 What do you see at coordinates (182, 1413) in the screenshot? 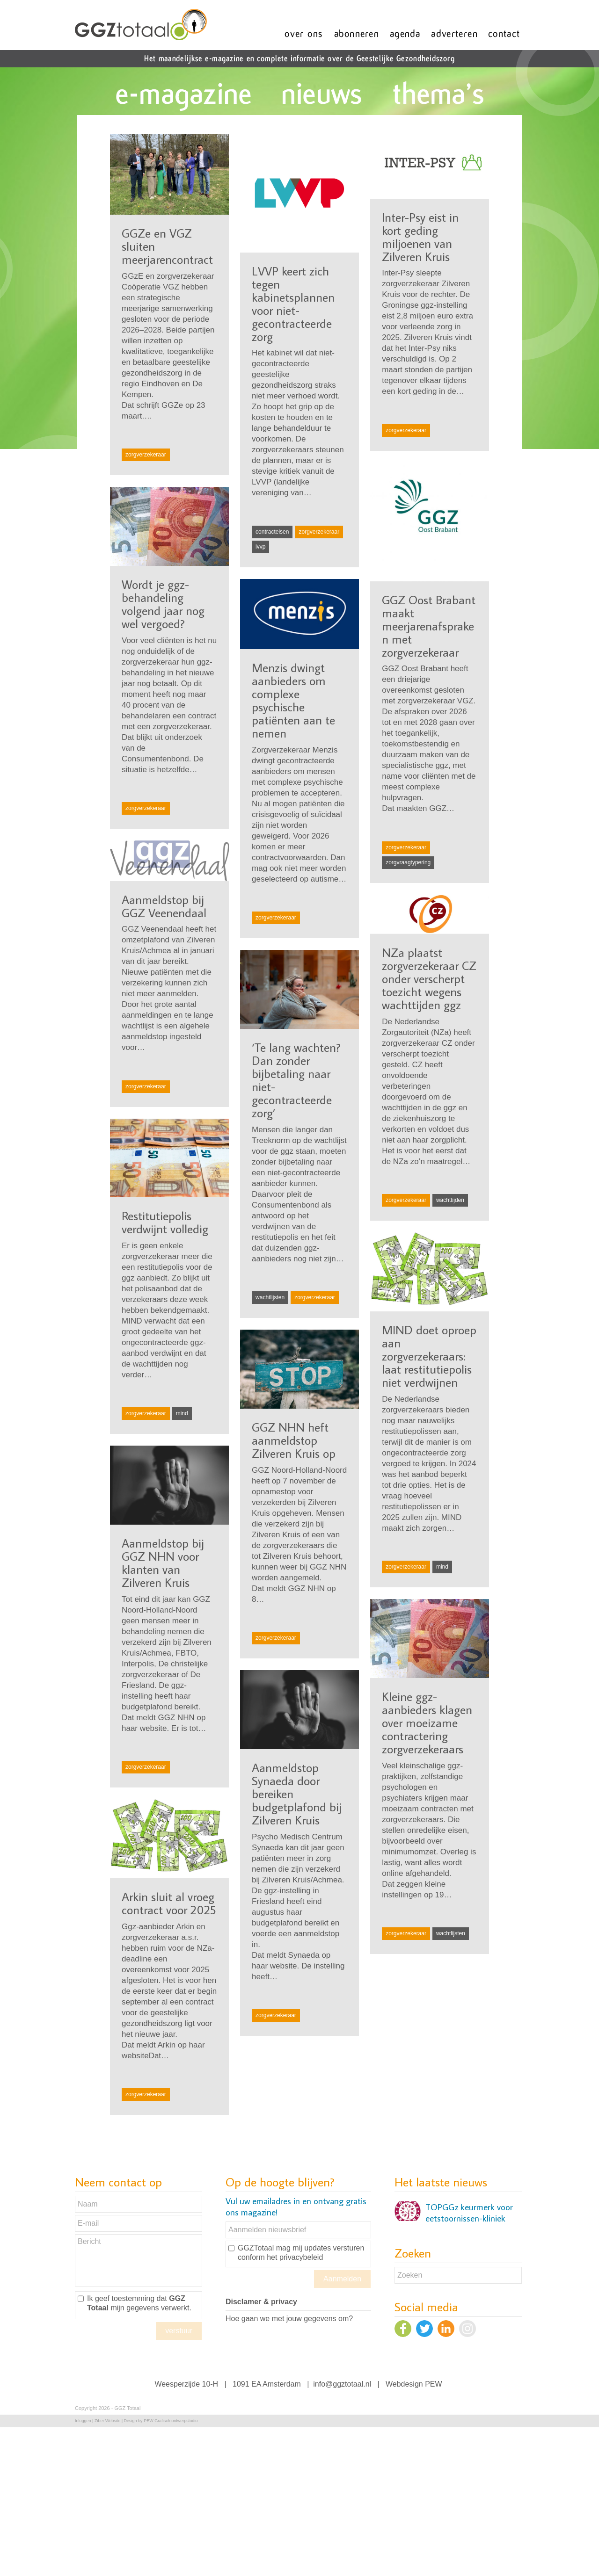
I see `mind` at bounding box center [182, 1413].